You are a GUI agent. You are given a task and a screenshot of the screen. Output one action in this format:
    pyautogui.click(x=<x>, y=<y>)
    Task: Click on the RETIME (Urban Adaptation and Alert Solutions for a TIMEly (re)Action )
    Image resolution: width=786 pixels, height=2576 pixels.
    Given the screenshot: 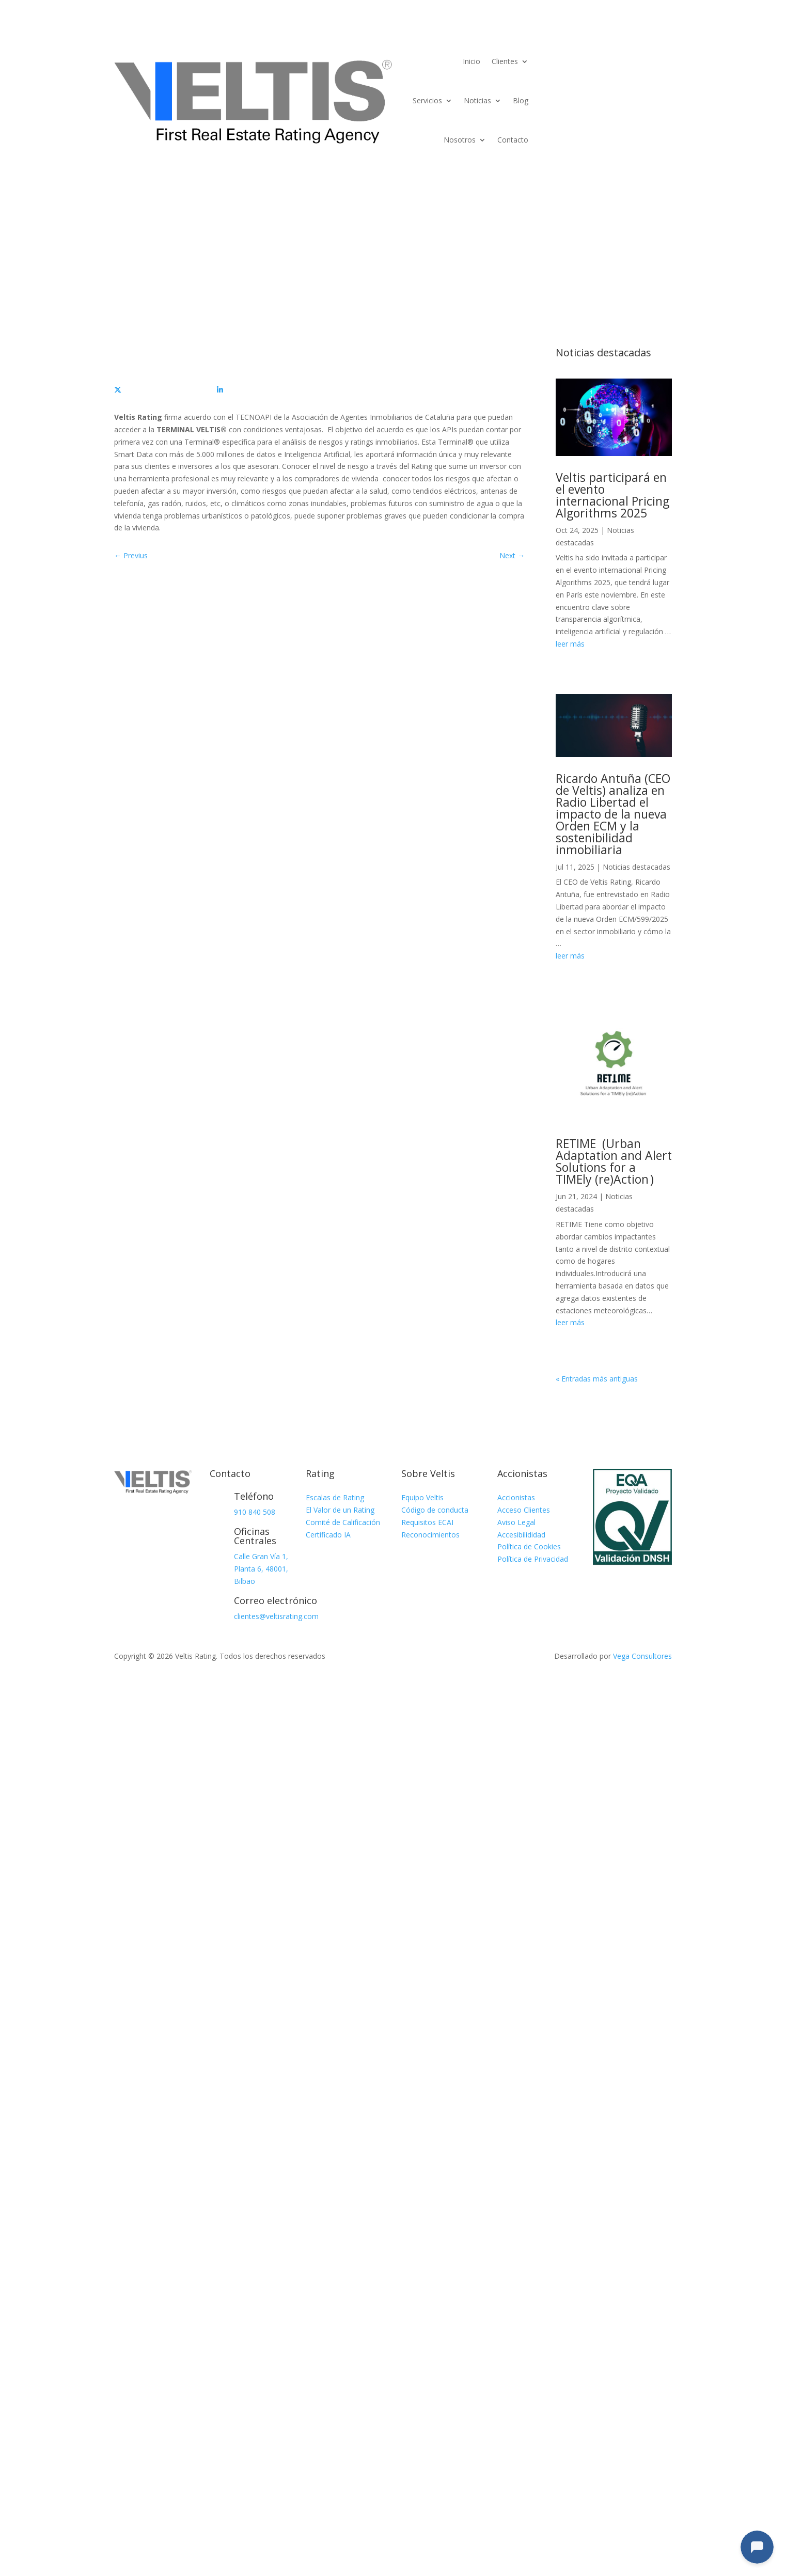 What is the action you would take?
    pyautogui.click(x=614, y=1161)
    